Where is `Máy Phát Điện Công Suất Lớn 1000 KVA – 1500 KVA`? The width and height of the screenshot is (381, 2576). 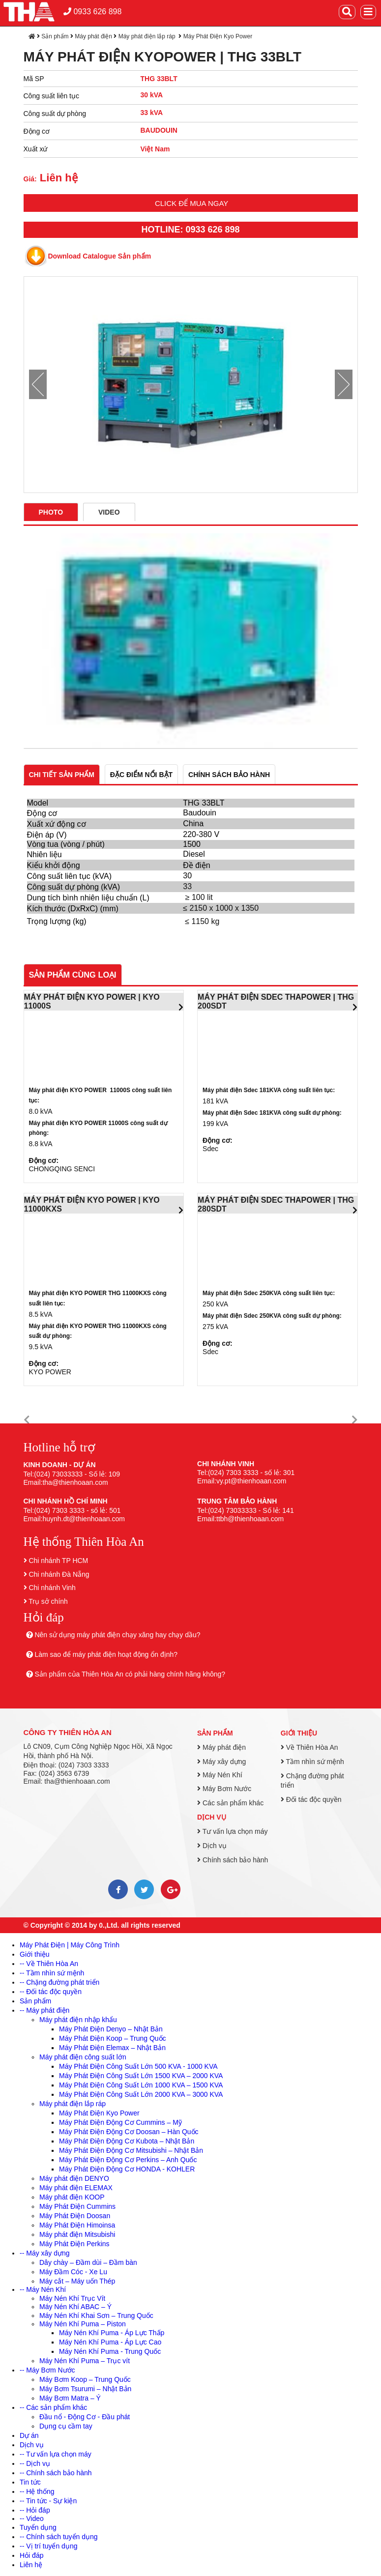
Máy Phát Điện Công Suất Lớn 1000 KVA – 1500 KVA is located at coordinates (141, 2085).